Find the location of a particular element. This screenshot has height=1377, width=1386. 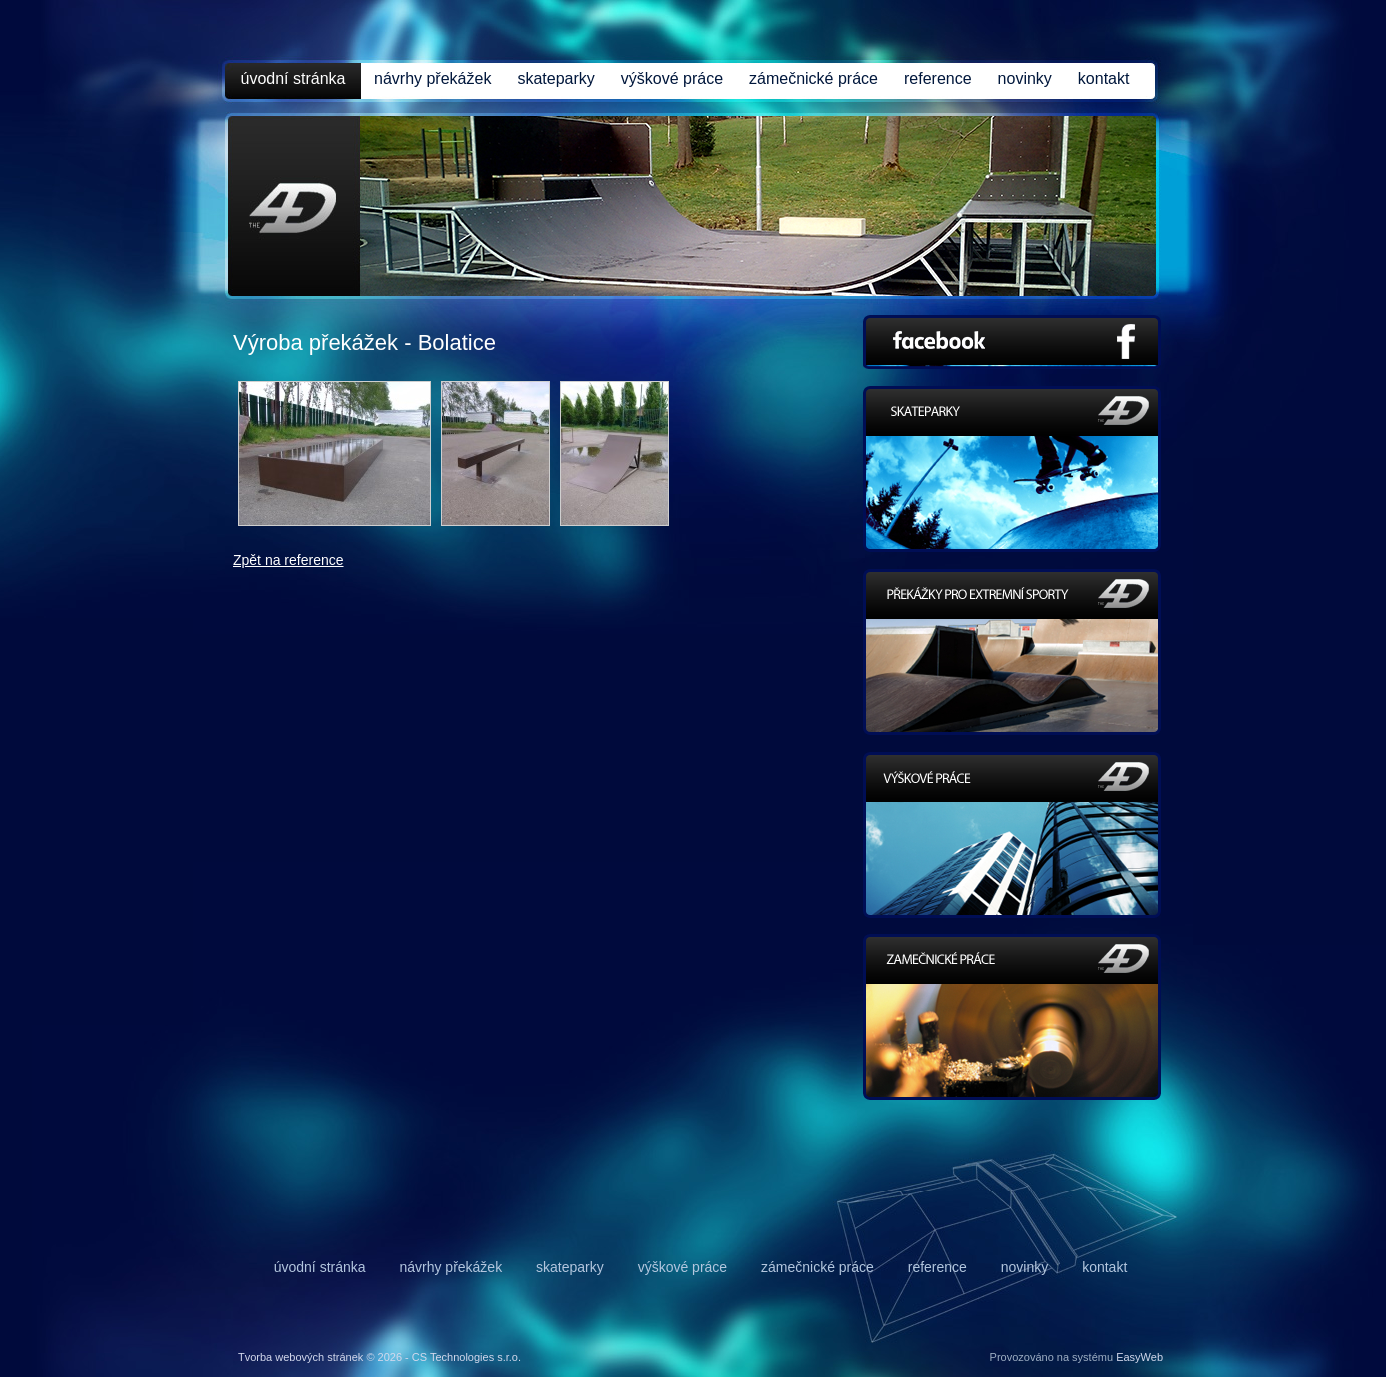

novinky is located at coordinates (1025, 78).